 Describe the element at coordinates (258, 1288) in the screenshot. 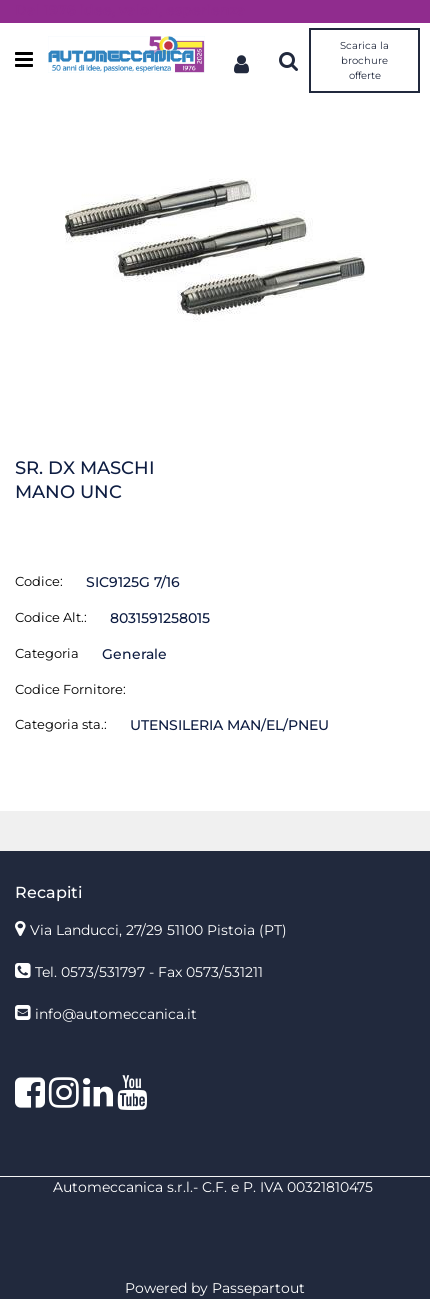

I see `Passepartout [passepartout-credtis-link]` at that location.